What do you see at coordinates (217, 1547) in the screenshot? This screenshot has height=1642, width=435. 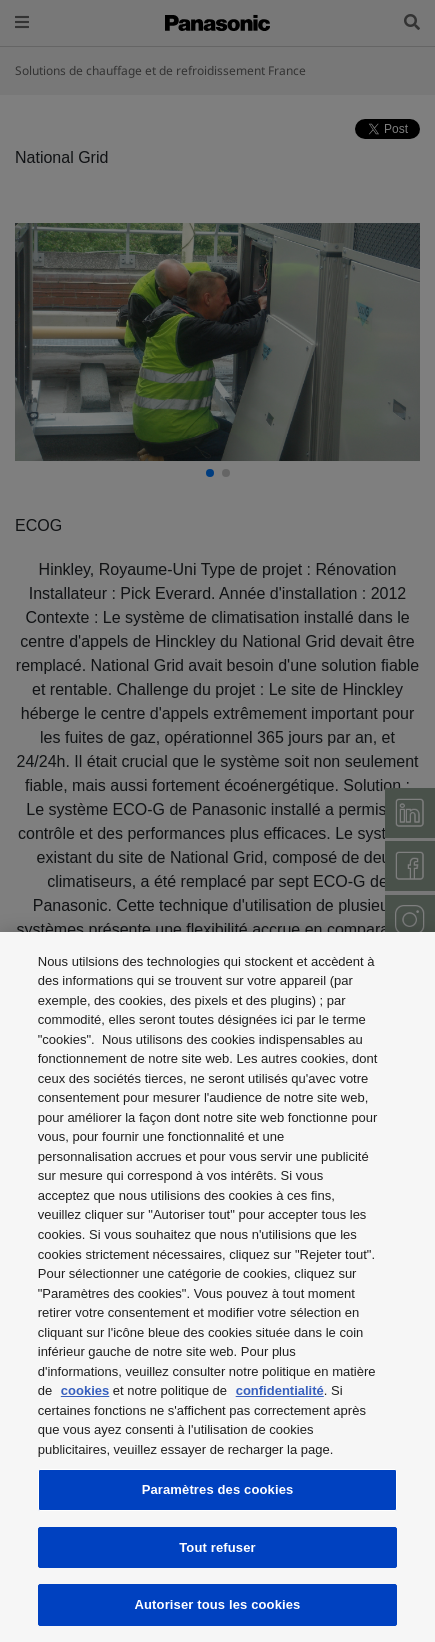 I see `Tout refuser` at bounding box center [217, 1547].